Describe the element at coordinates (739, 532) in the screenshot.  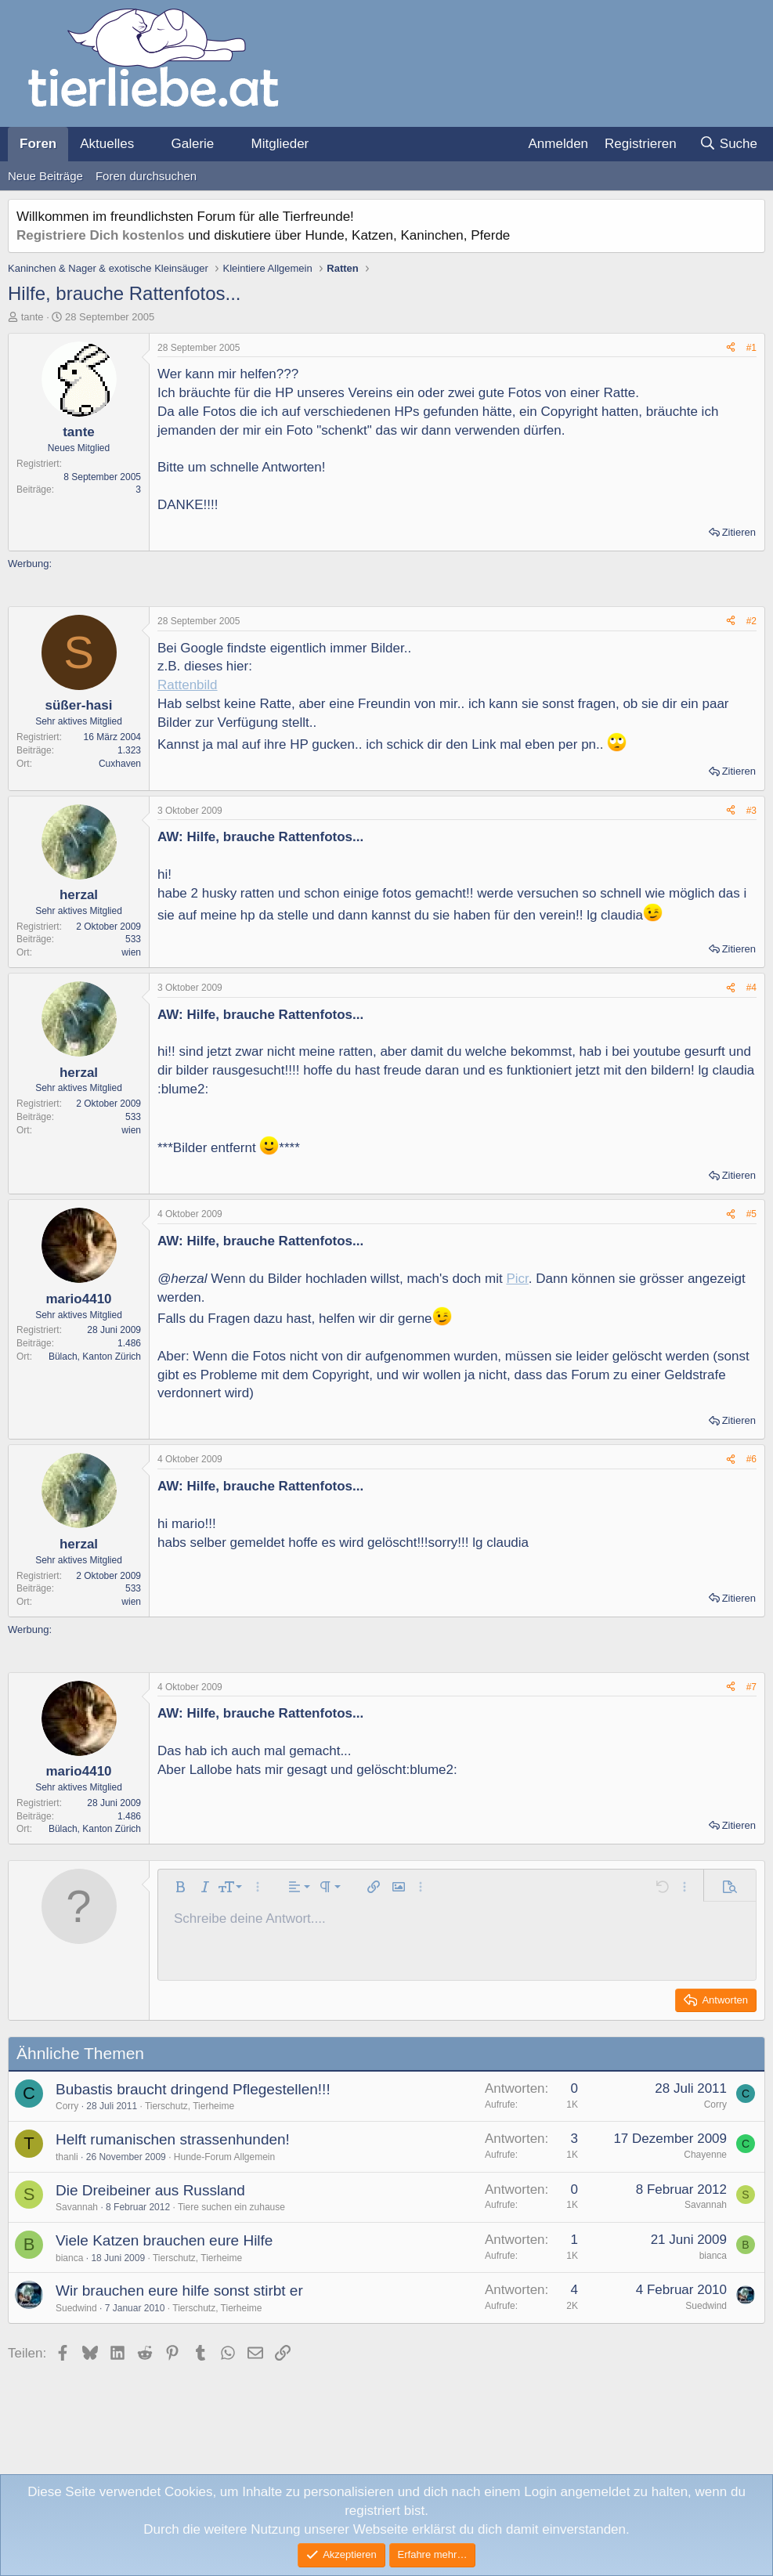
I see `Zitieren` at that location.